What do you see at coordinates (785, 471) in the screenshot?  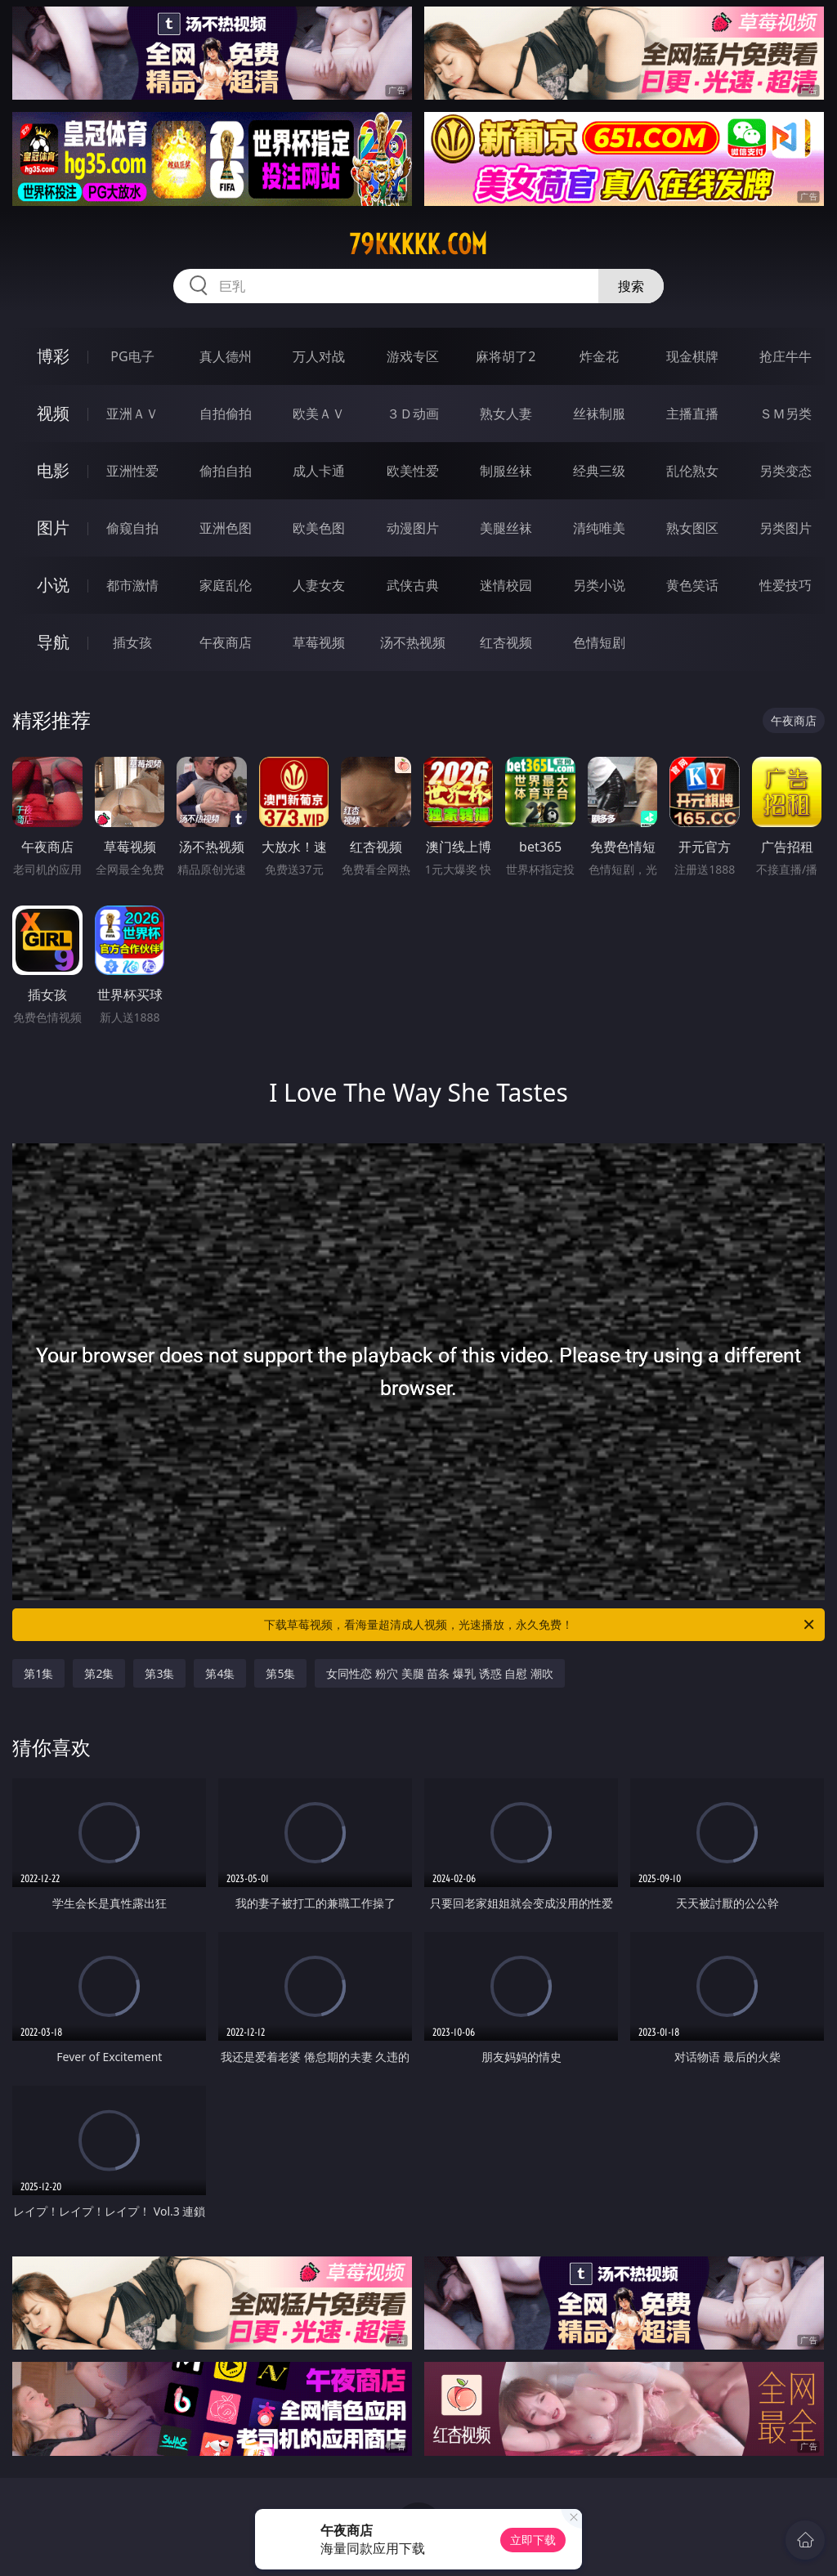 I see `另类变态` at bounding box center [785, 471].